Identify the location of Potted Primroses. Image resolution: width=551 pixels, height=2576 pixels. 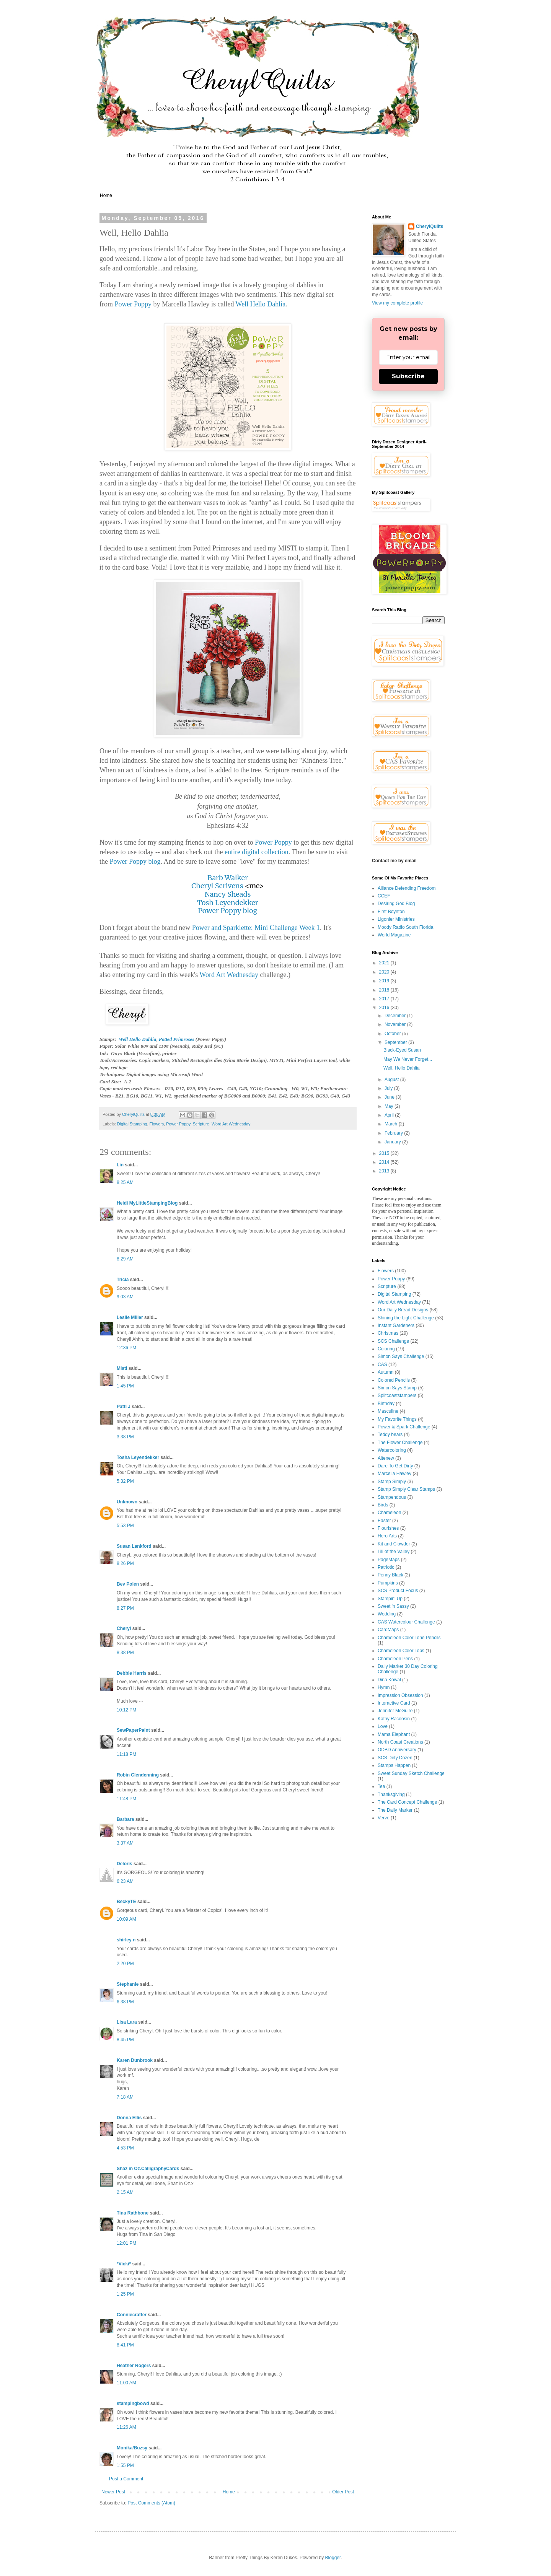
(176, 1039).